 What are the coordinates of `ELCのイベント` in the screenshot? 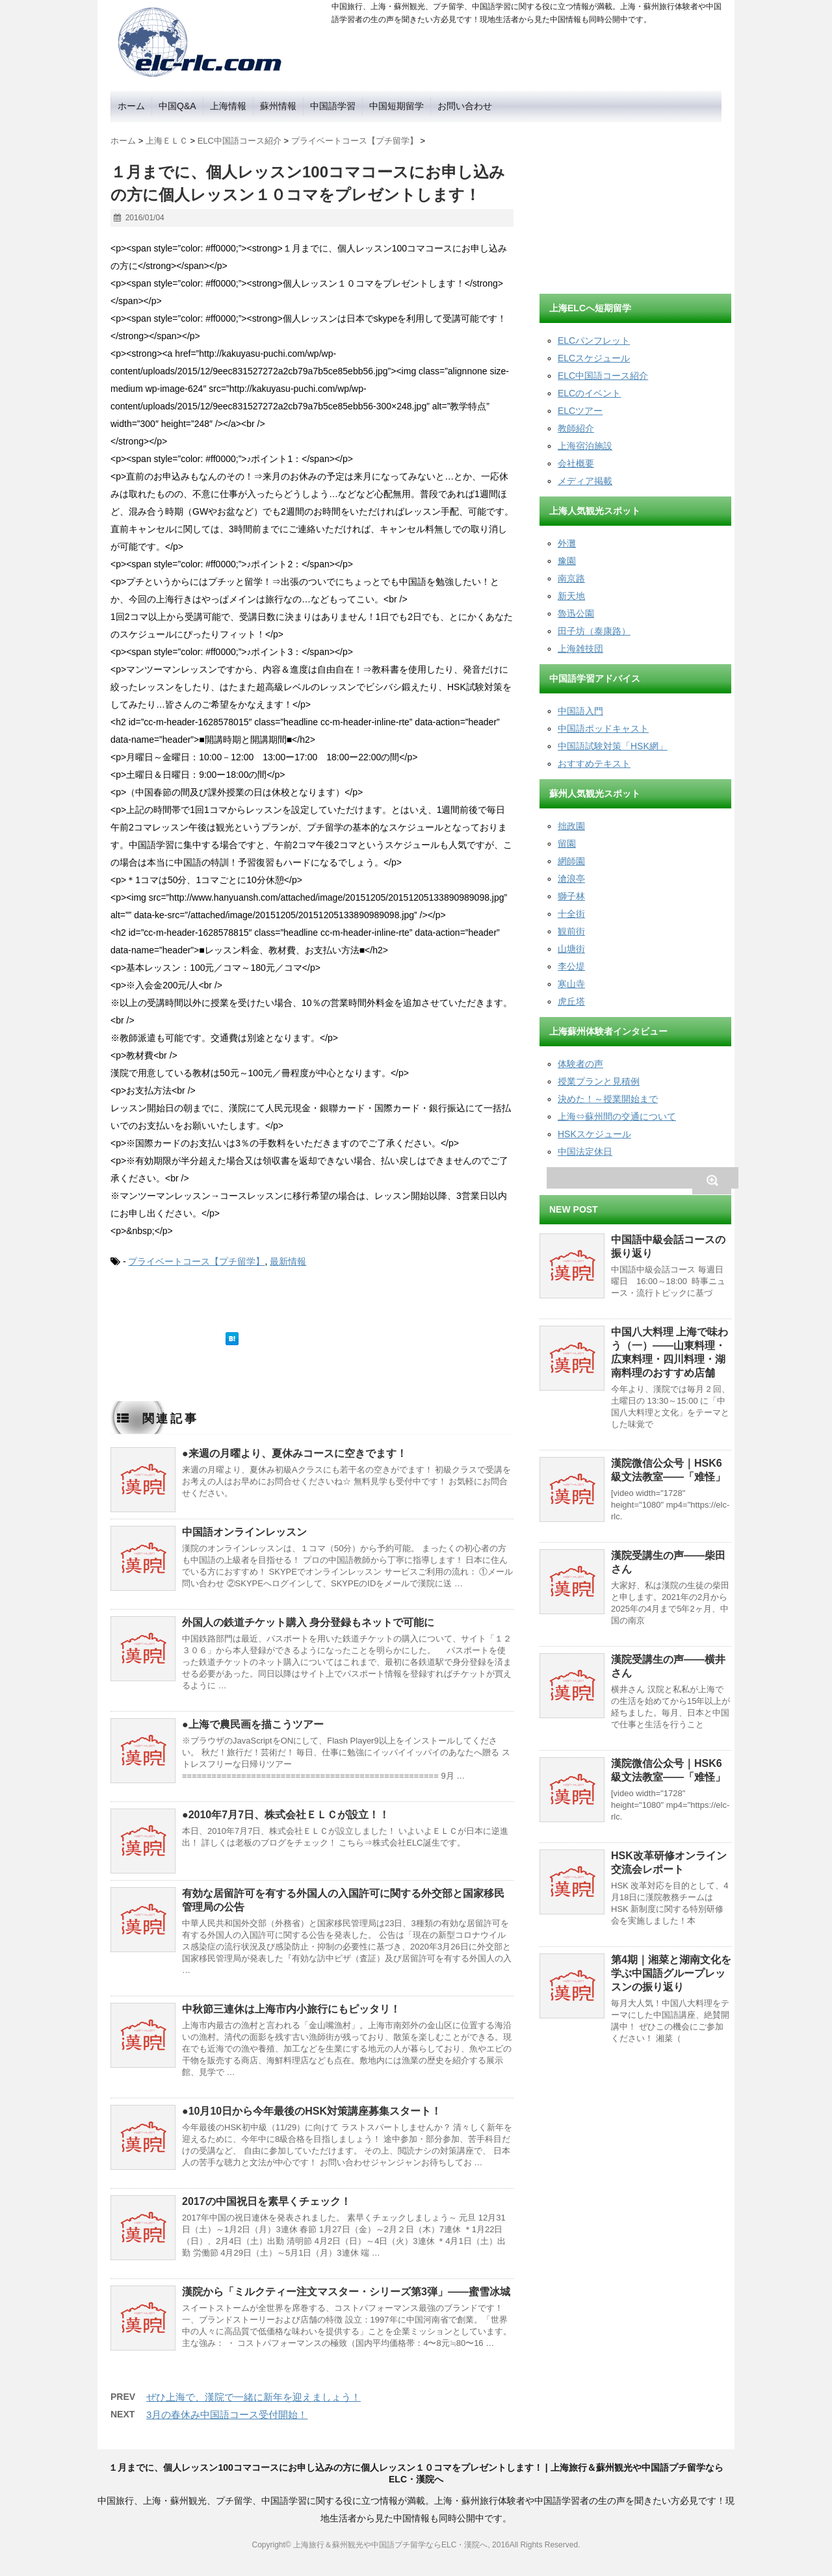 It's located at (589, 393).